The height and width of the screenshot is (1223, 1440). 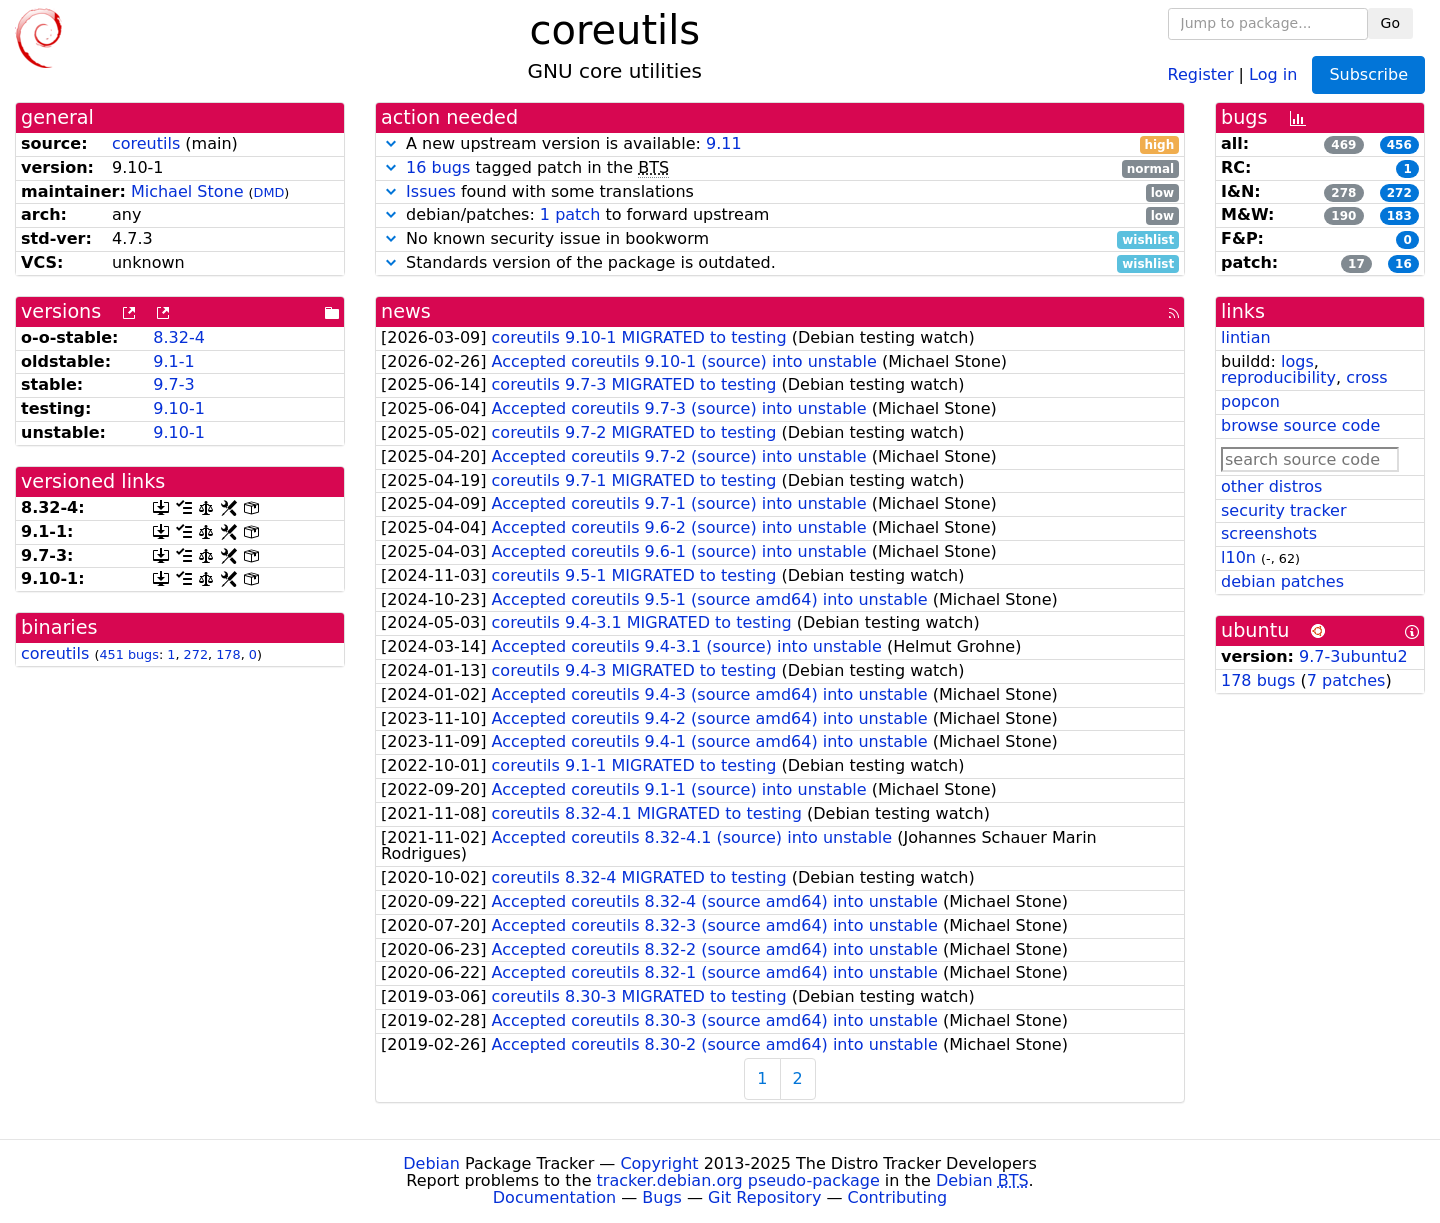 I want to click on 16 bugs, so click(x=438, y=167).